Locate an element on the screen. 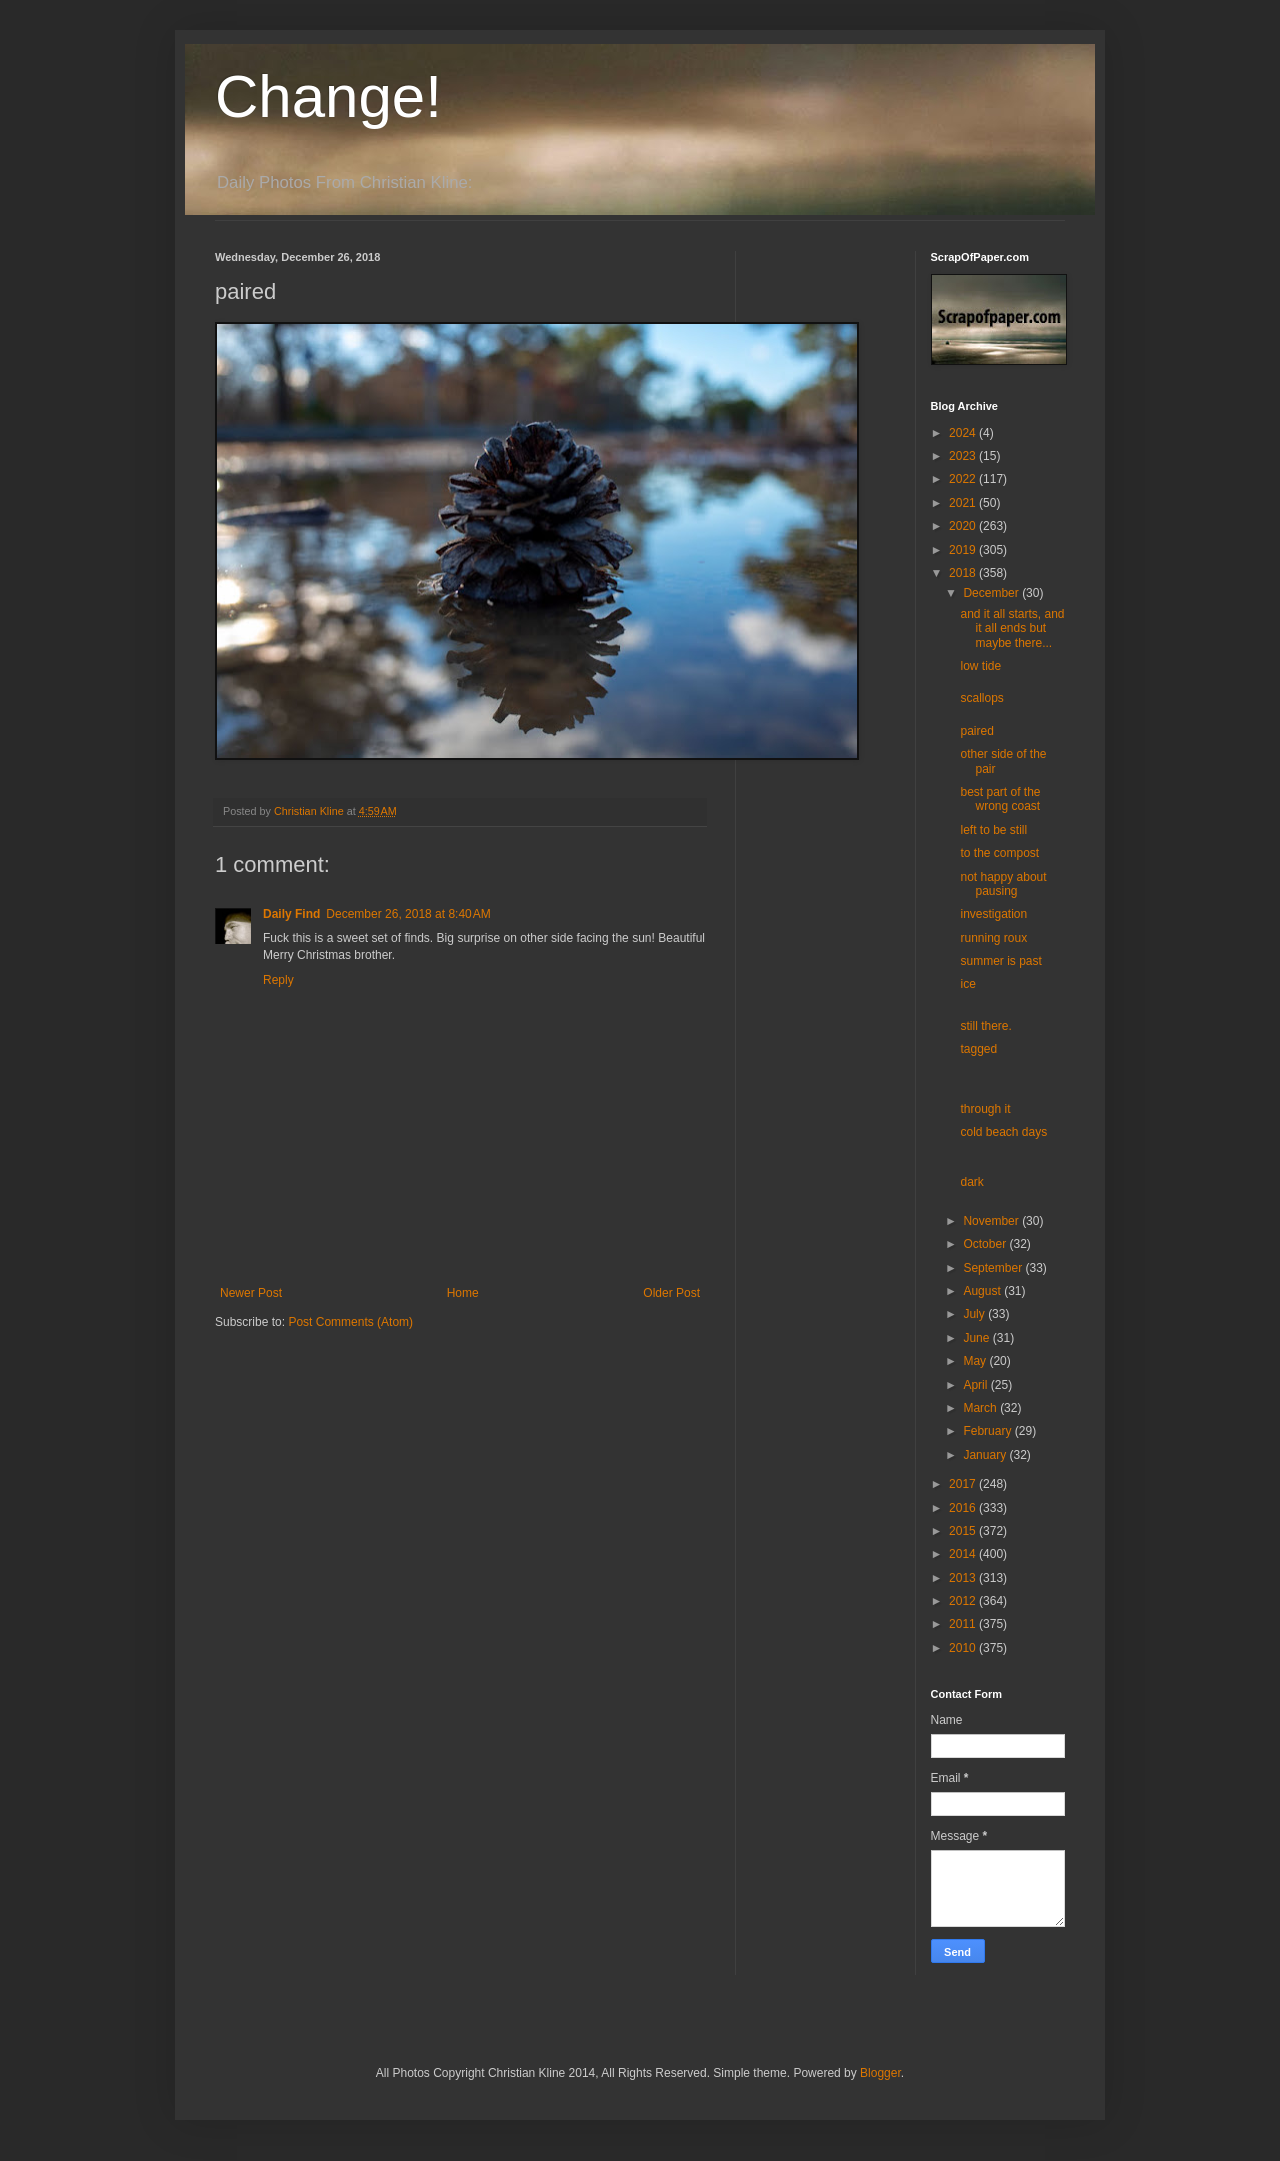  2015 is located at coordinates (964, 1531).